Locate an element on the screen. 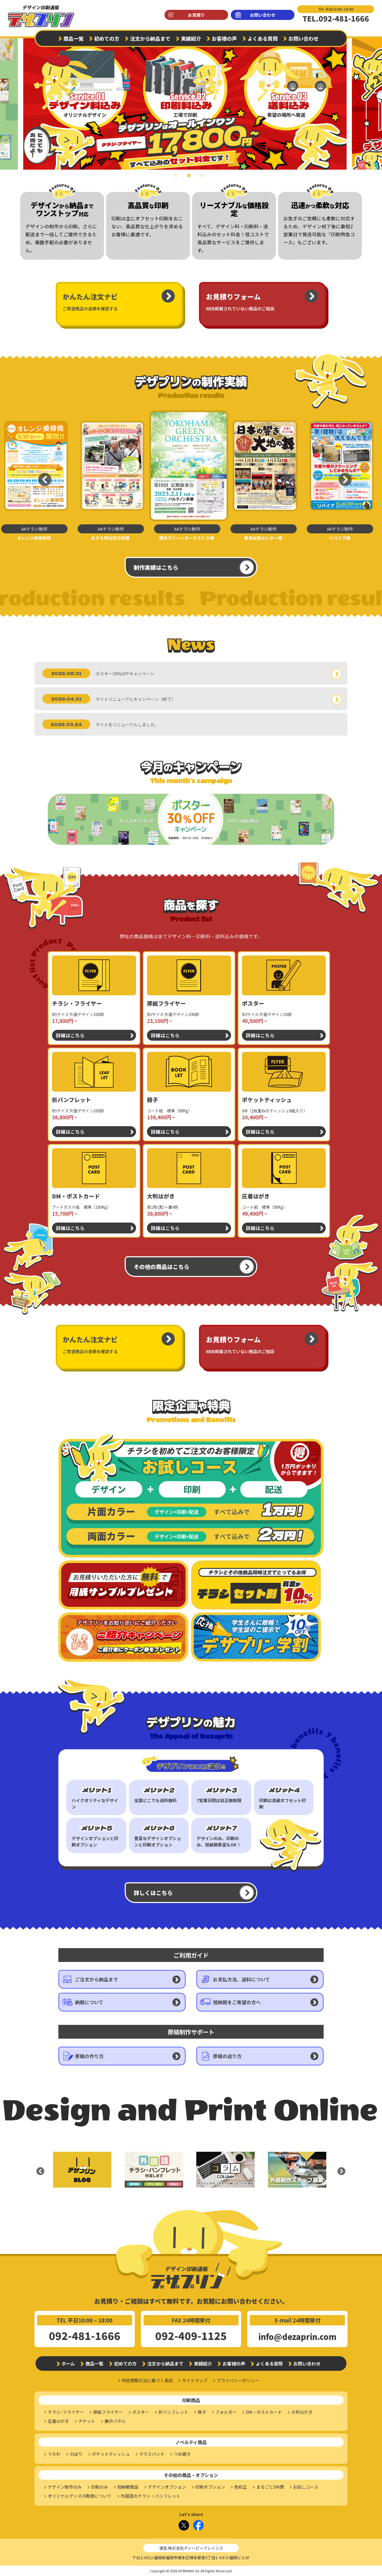 Image resolution: width=382 pixels, height=2576 pixels. info@dezaprin.com is located at coordinates (297, 2336).